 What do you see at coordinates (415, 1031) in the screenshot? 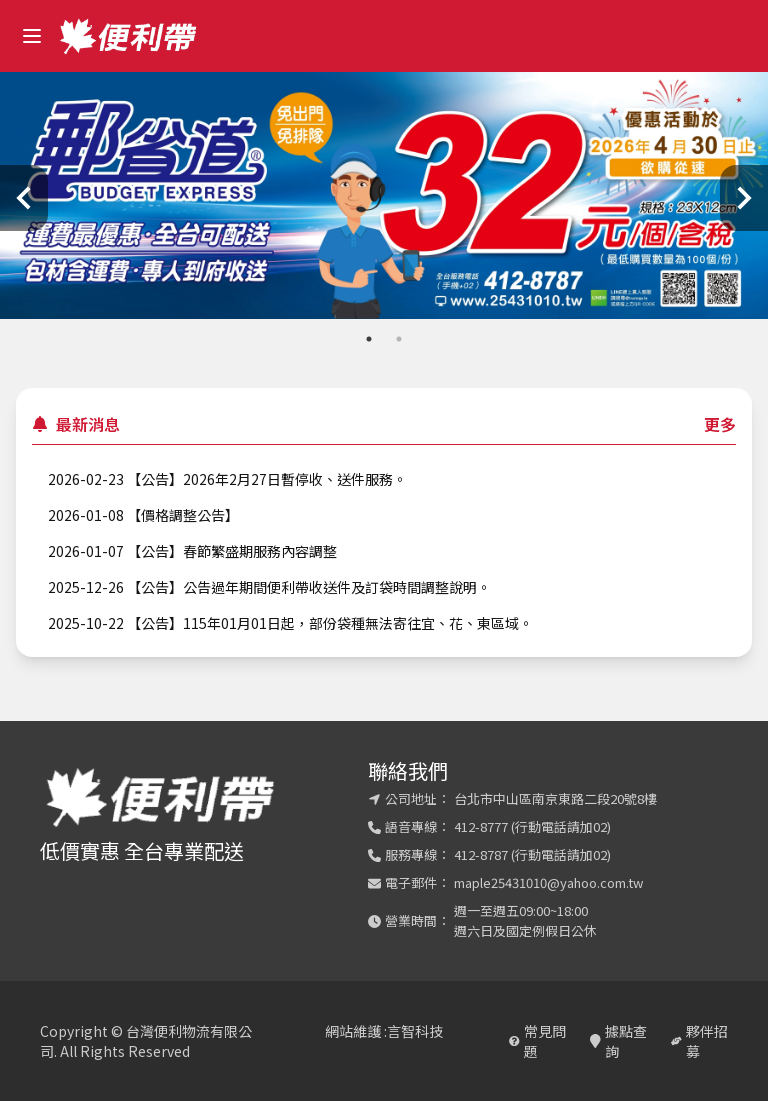
I see `言智科技` at bounding box center [415, 1031].